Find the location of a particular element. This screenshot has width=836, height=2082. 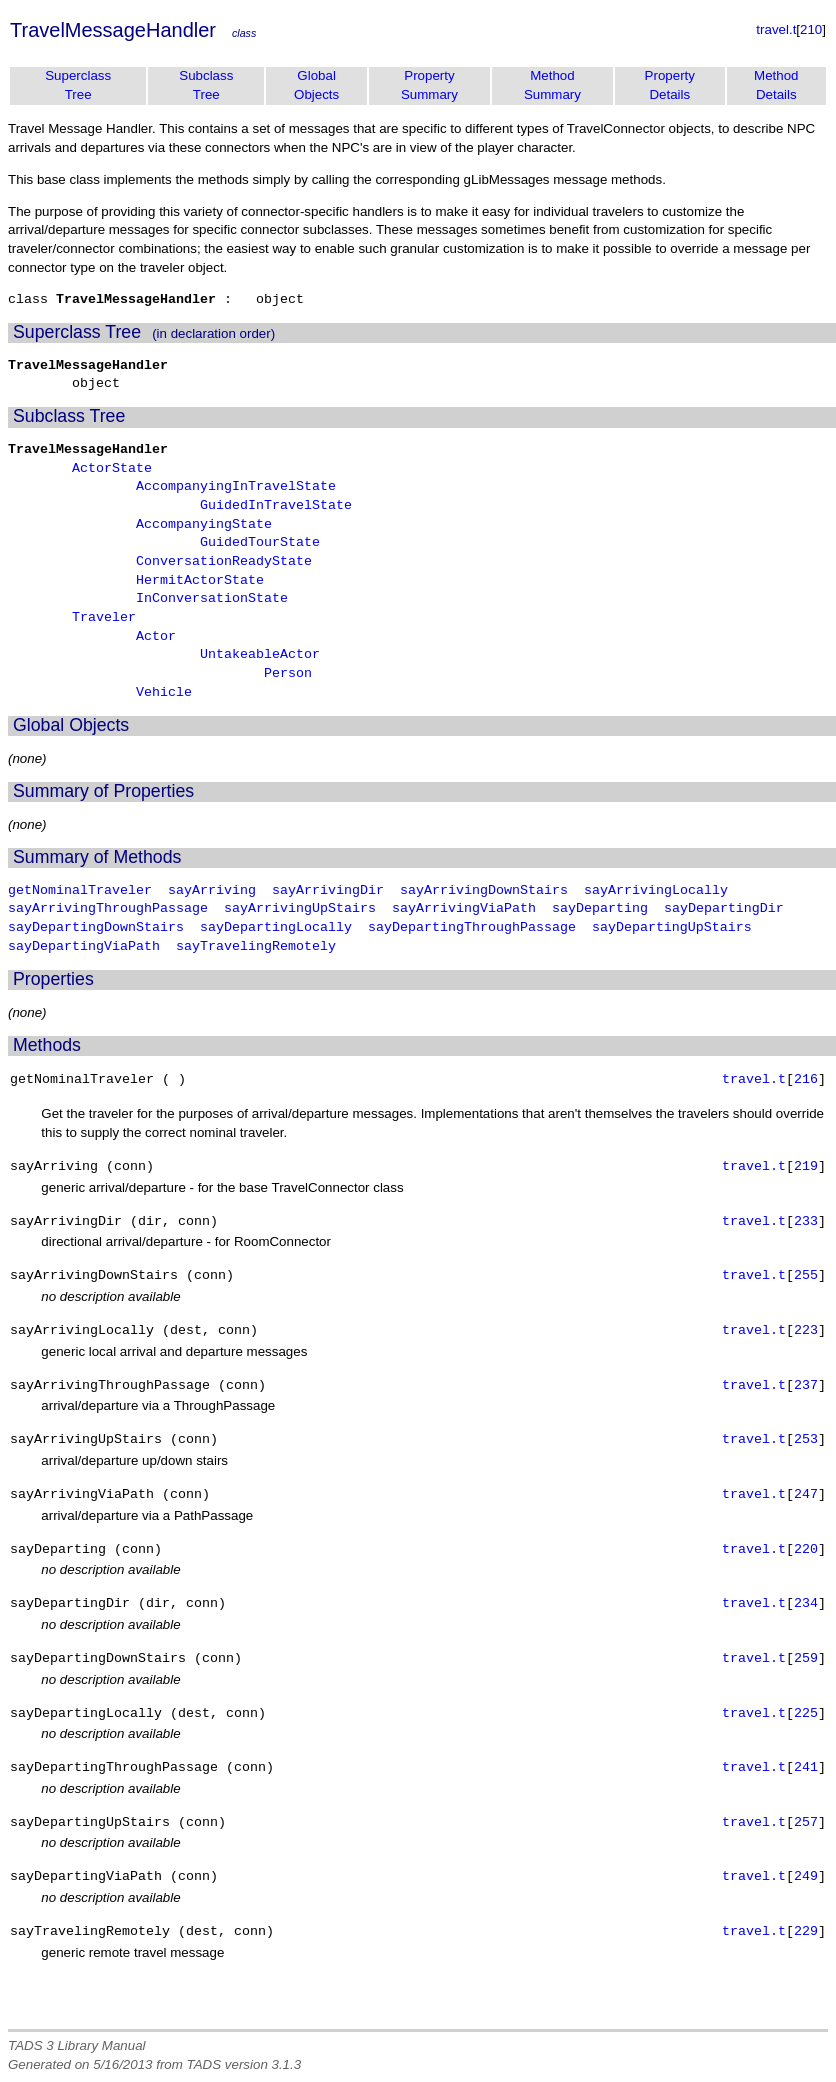

Traveler is located at coordinates (104, 618).